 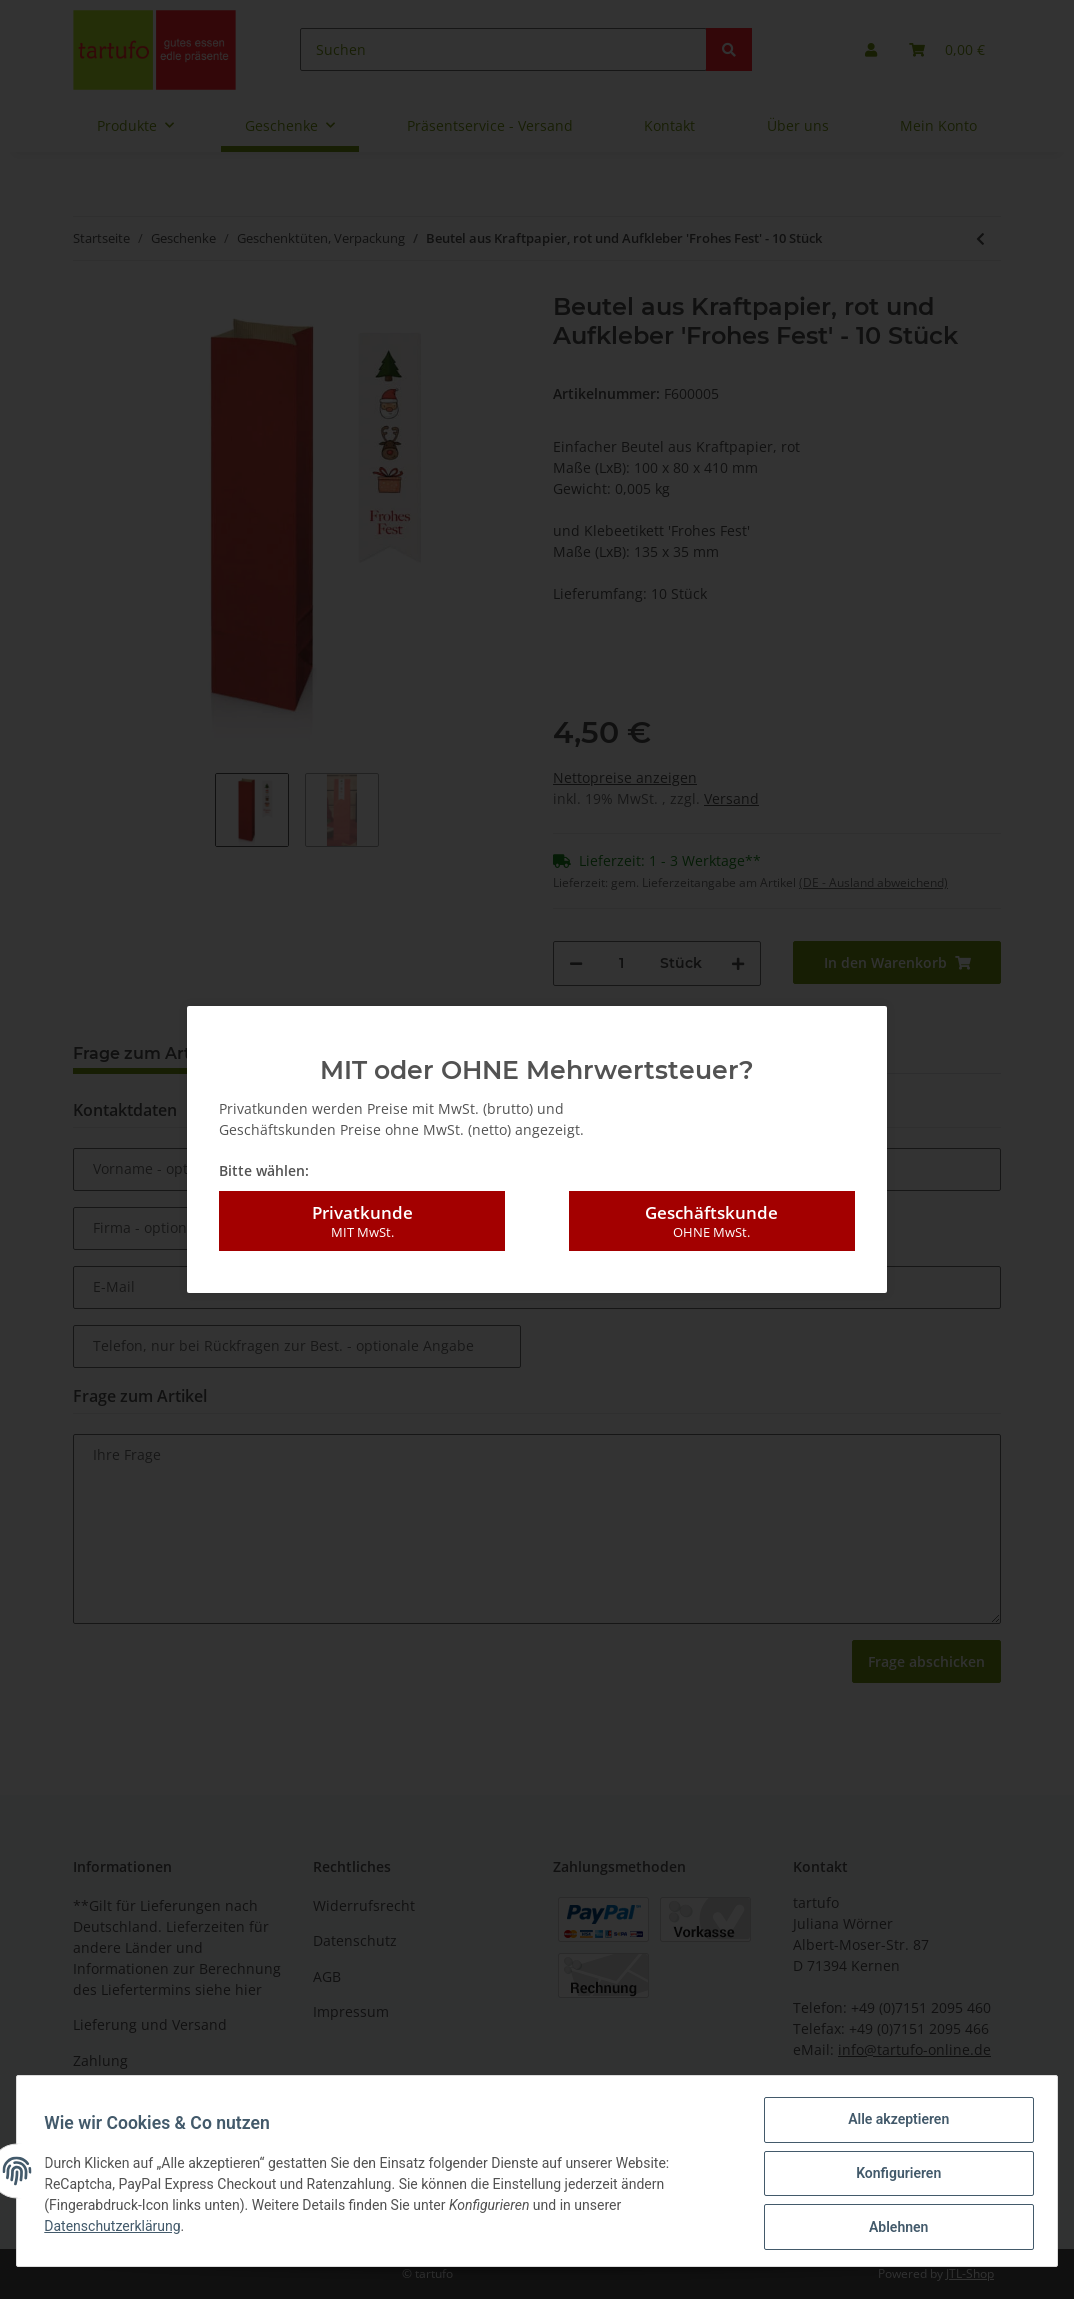 What do you see at coordinates (712, 1211) in the screenshot?
I see `Geschäftskunde` at bounding box center [712, 1211].